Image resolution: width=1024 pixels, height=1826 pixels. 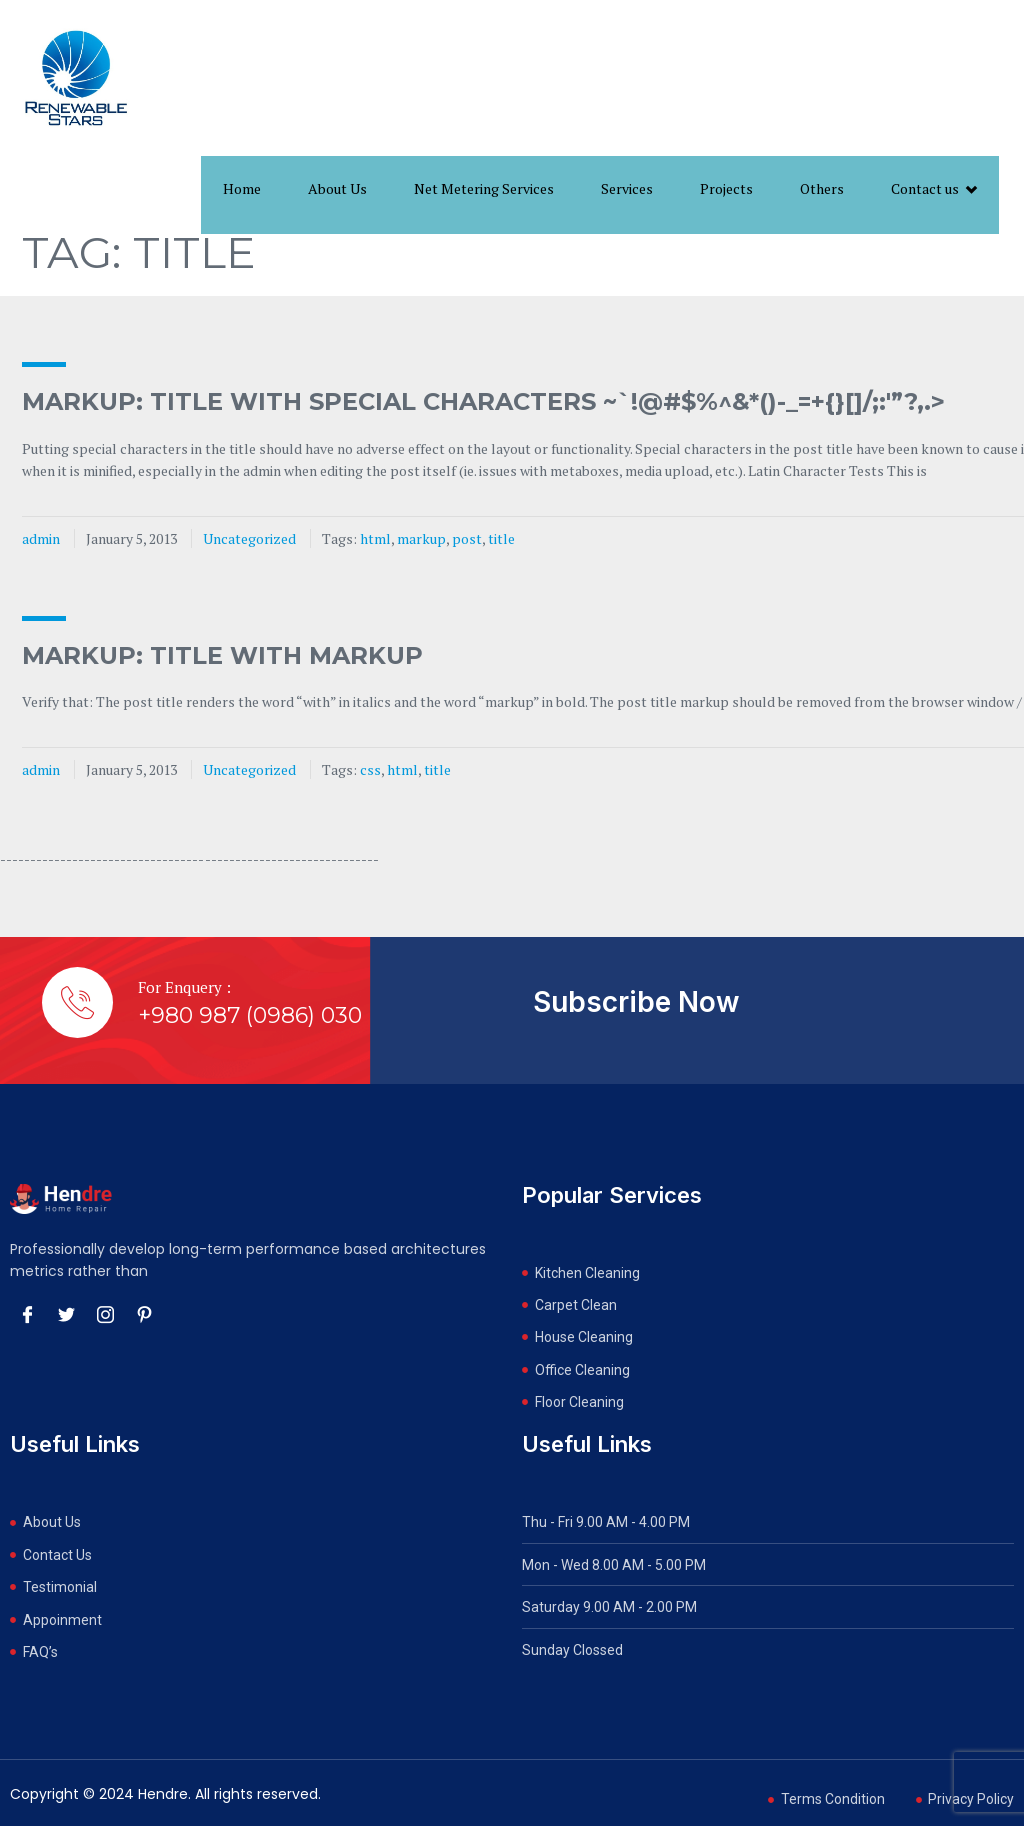 What do you see at coordinates (370, 769) in the screenshot?
I see `css` at bounding box center [370, 769].